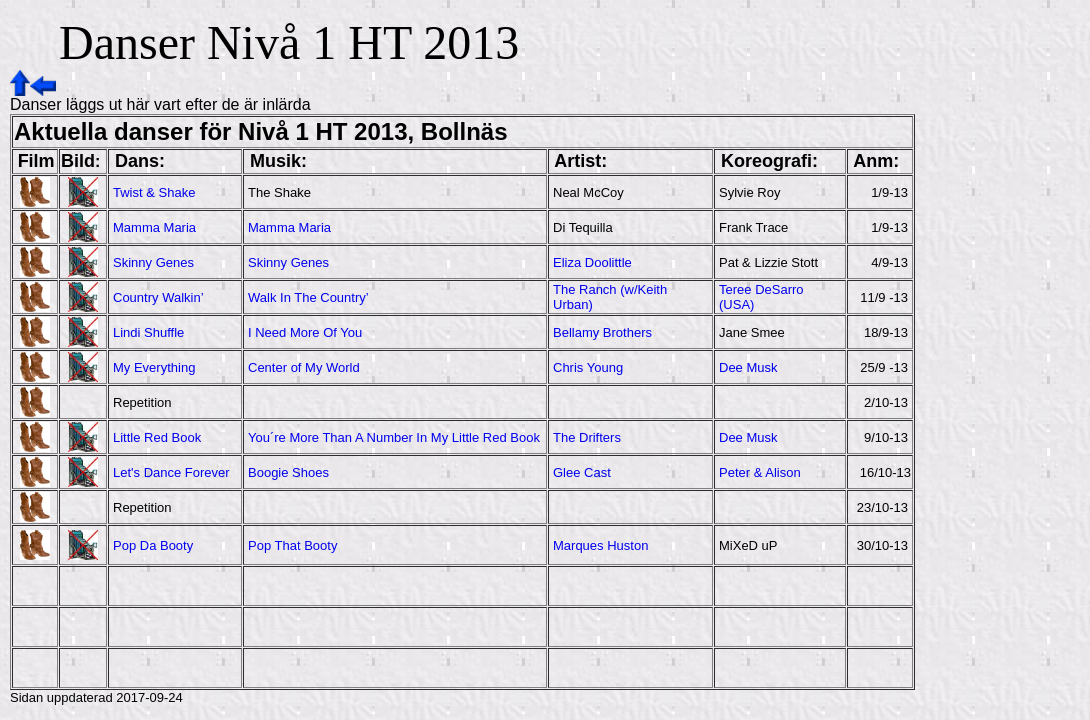 This screenshot has height=720, width=1090. What do you see at coordinates (305, 332) in the screenshot?
I see `I Need More Of You` at bounding box center [305, 332].